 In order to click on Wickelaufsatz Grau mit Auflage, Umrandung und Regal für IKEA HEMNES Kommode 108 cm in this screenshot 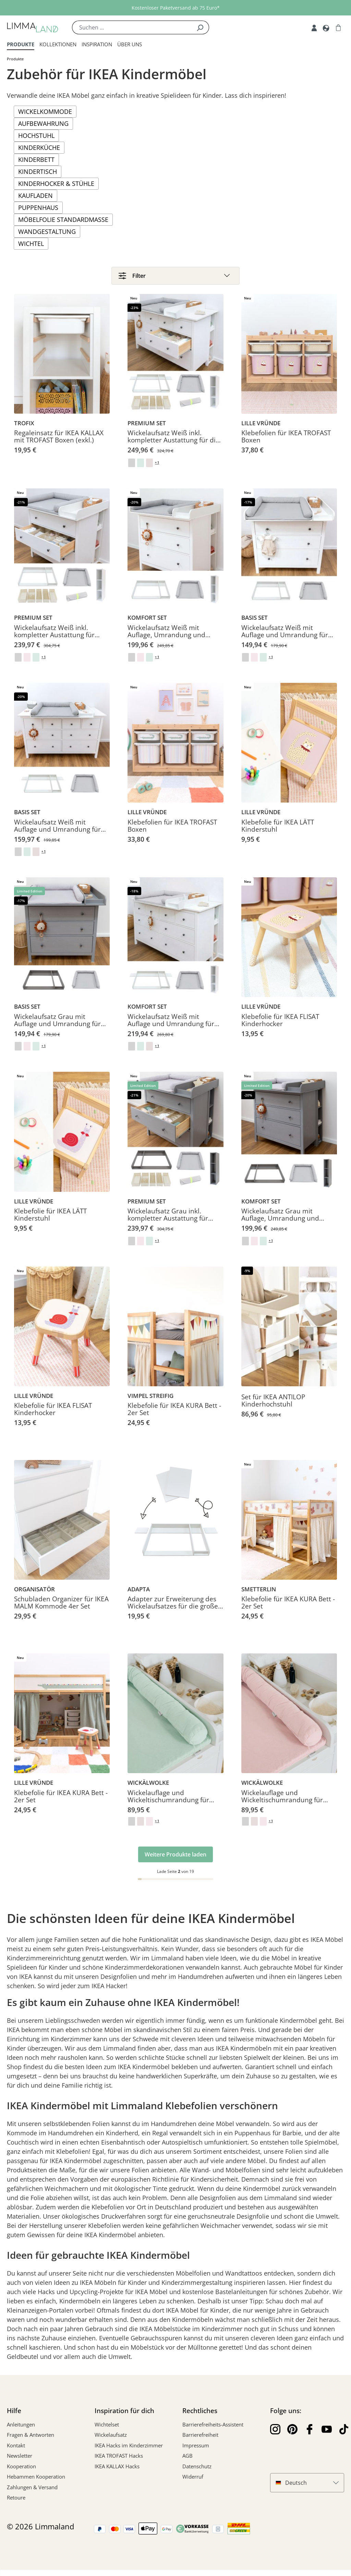, I will do `click(280, 1221)`.